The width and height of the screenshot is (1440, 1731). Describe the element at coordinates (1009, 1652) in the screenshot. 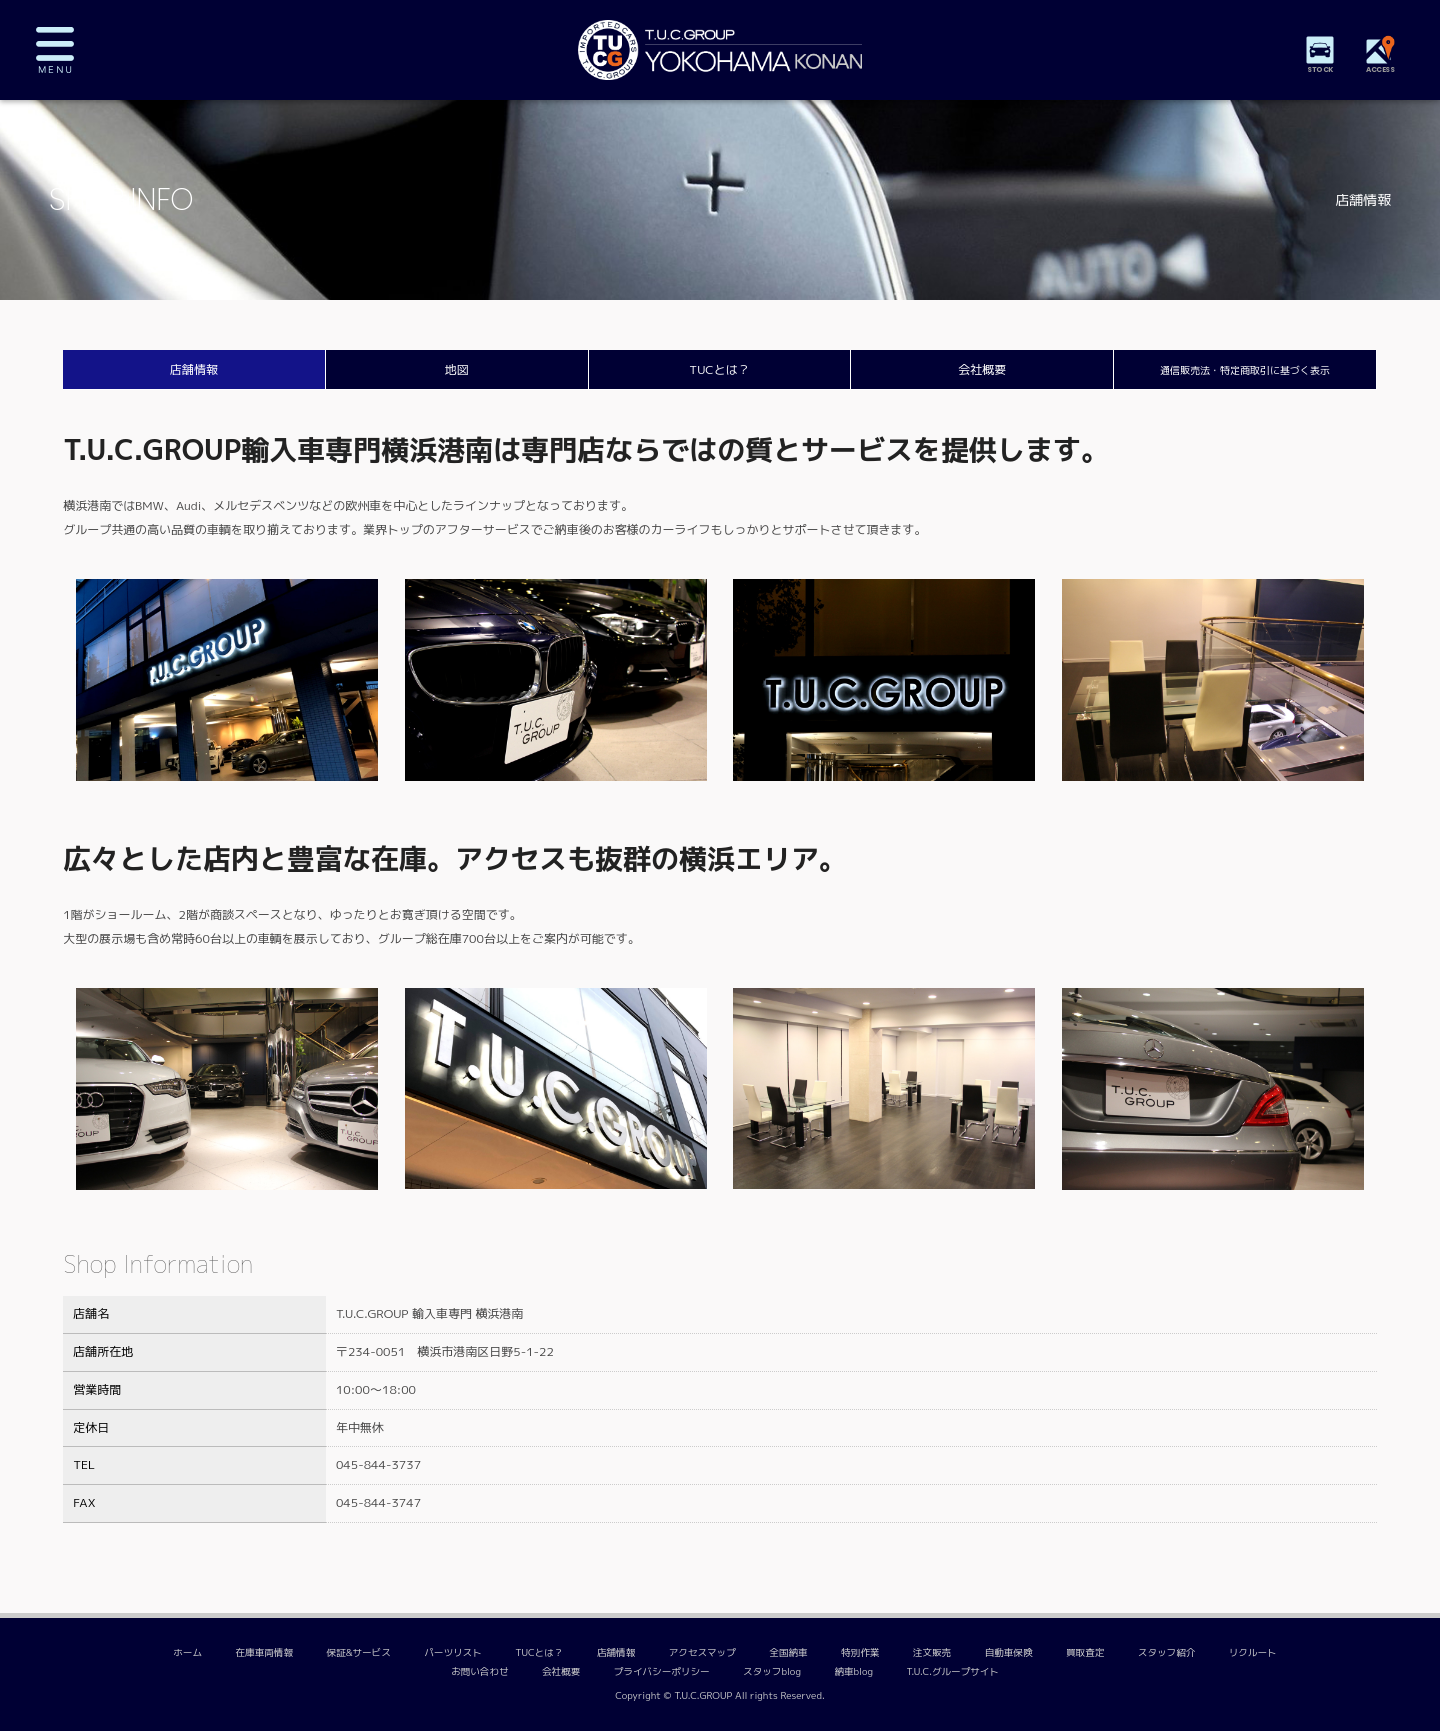

I see `自動車保険` at that location.